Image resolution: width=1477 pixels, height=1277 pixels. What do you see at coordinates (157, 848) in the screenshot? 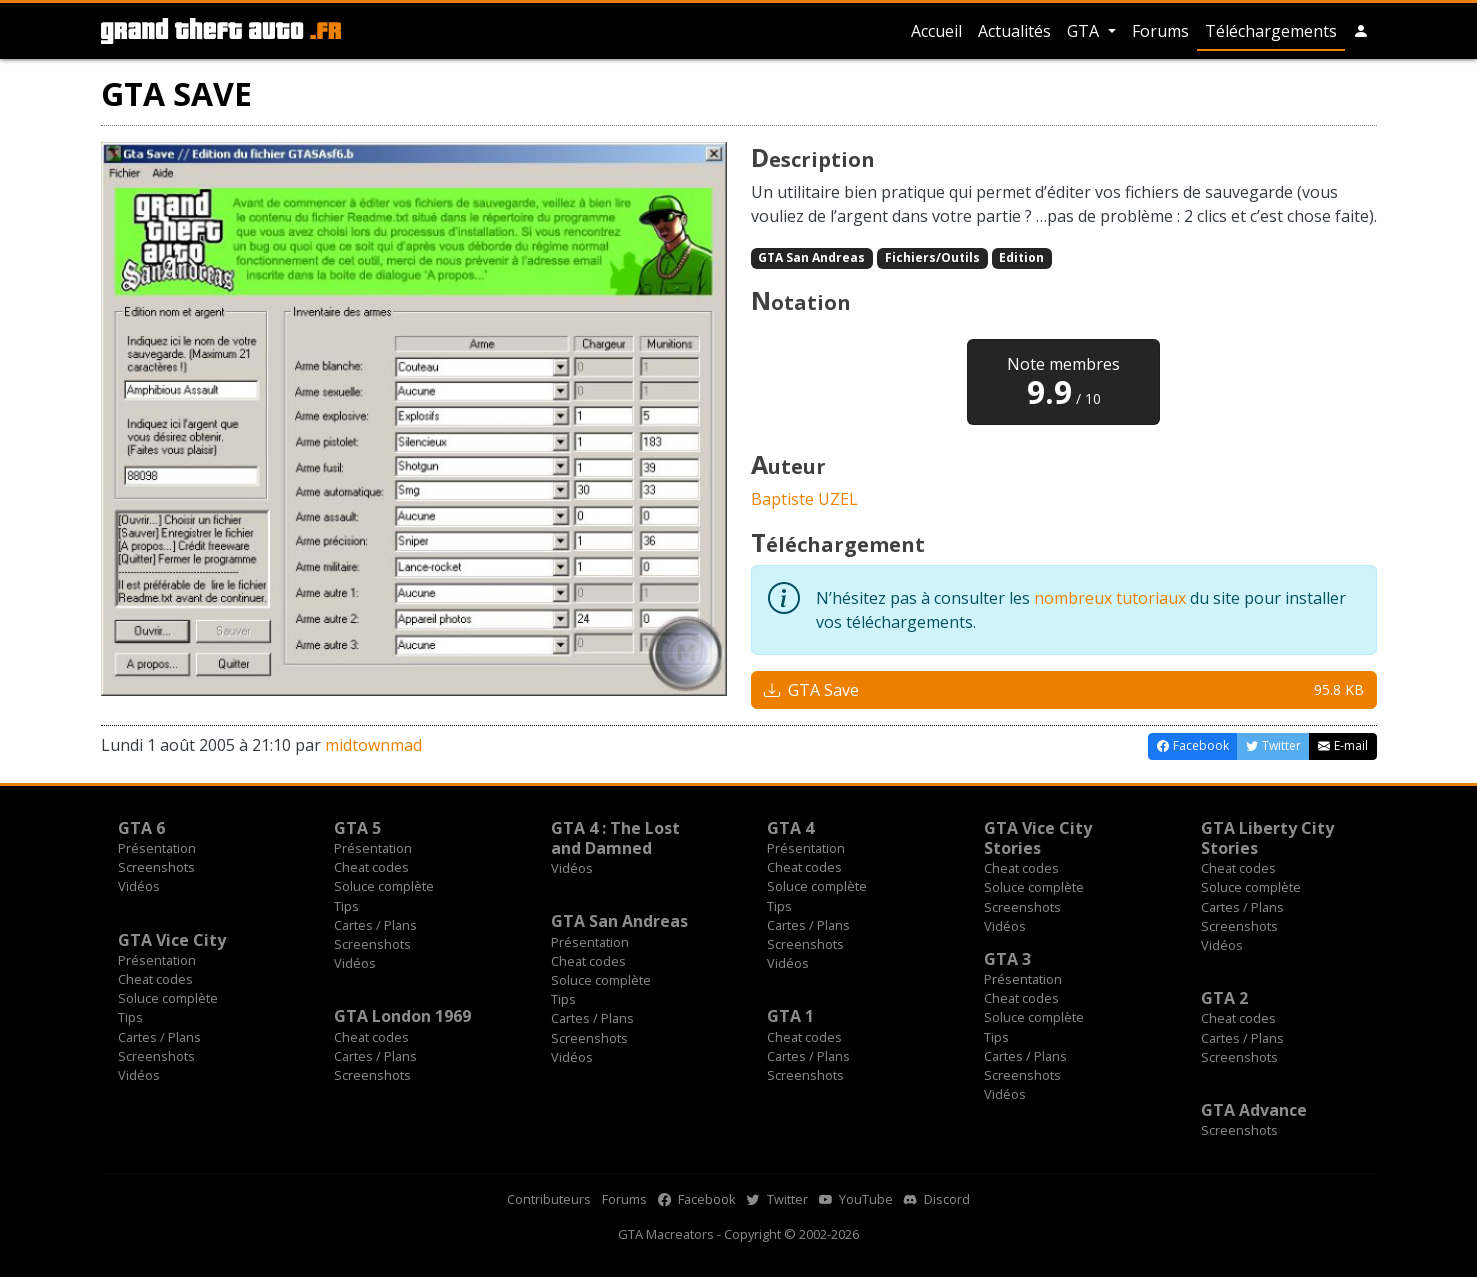
I see `Présentation` at bounding box center [157, 848].